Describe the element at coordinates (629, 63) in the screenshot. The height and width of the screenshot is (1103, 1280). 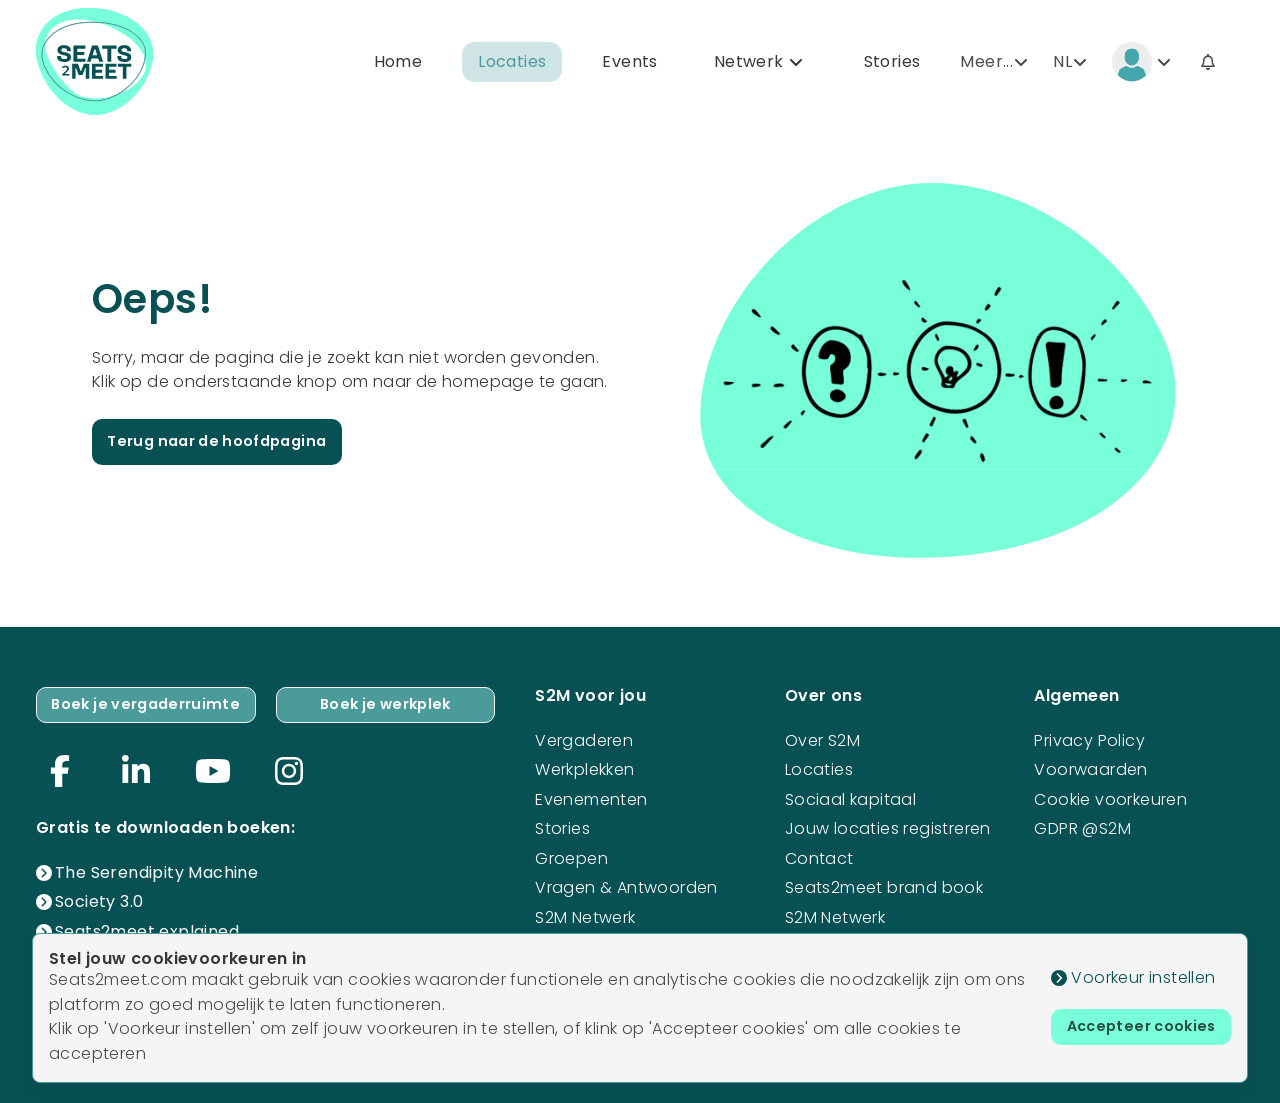
I see `Events` at that location.